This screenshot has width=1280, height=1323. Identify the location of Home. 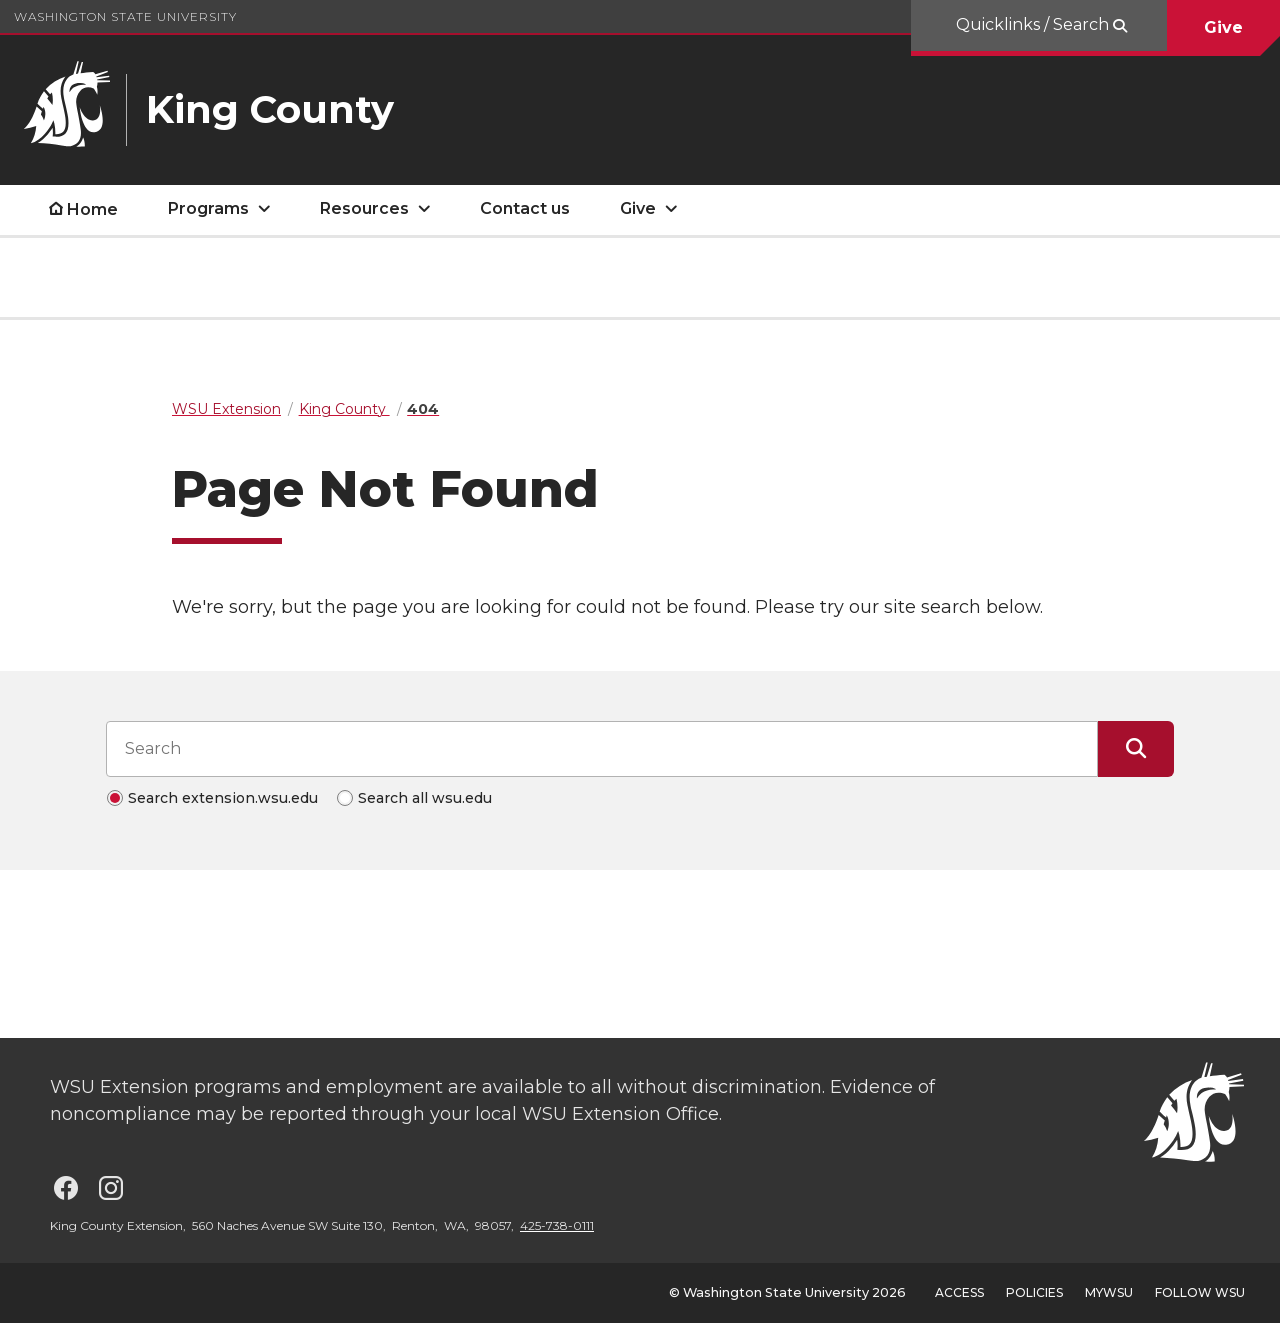
(92, 209).